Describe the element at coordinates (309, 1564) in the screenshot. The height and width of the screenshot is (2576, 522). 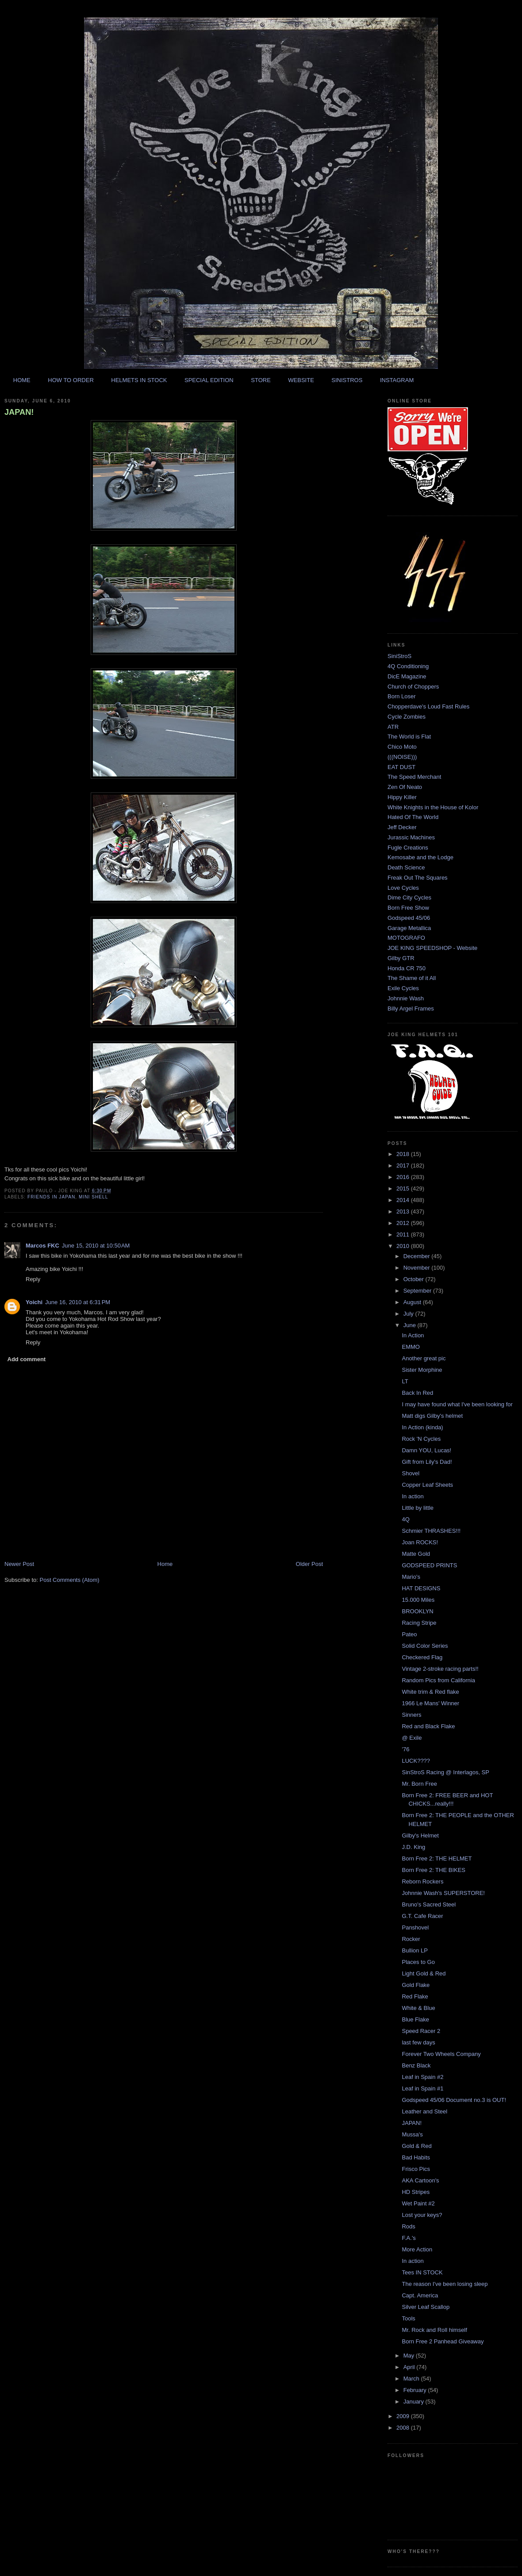
I see `Older Post` at that location.